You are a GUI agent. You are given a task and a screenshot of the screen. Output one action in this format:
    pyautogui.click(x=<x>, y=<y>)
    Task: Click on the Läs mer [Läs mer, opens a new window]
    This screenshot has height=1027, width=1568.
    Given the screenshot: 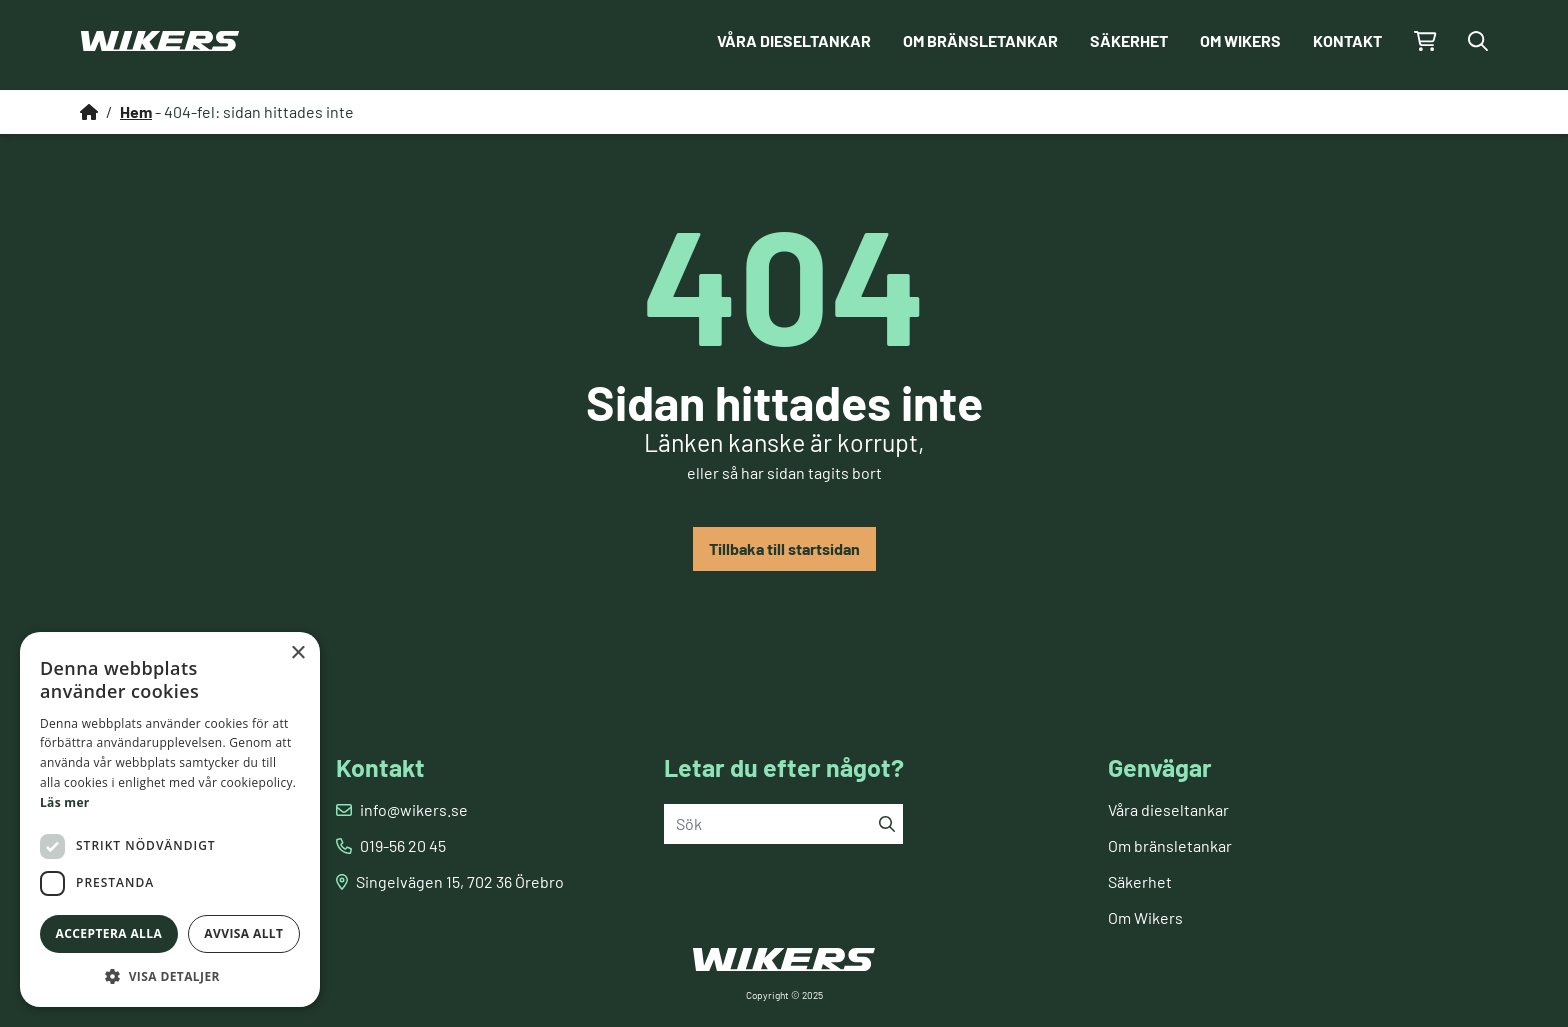 What is the action you would take?
    pyautogui.click(x=65, y=802)
    